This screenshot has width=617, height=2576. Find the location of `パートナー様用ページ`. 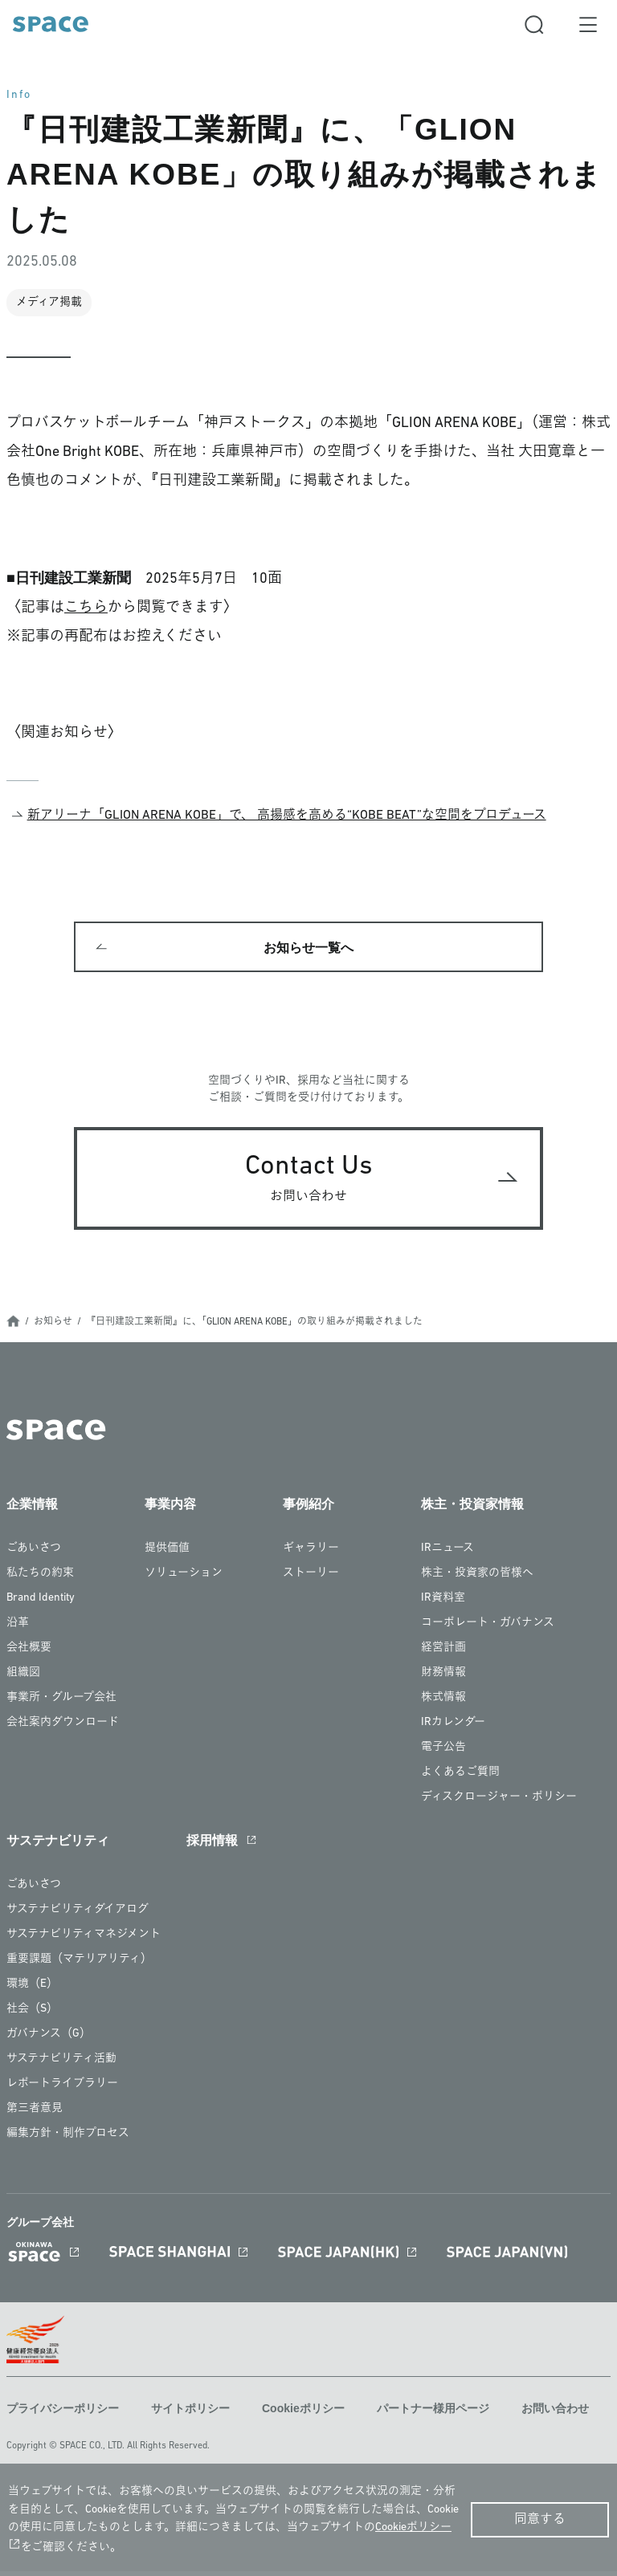

パートナー様用ページ is located at coordinates (433, 2414).